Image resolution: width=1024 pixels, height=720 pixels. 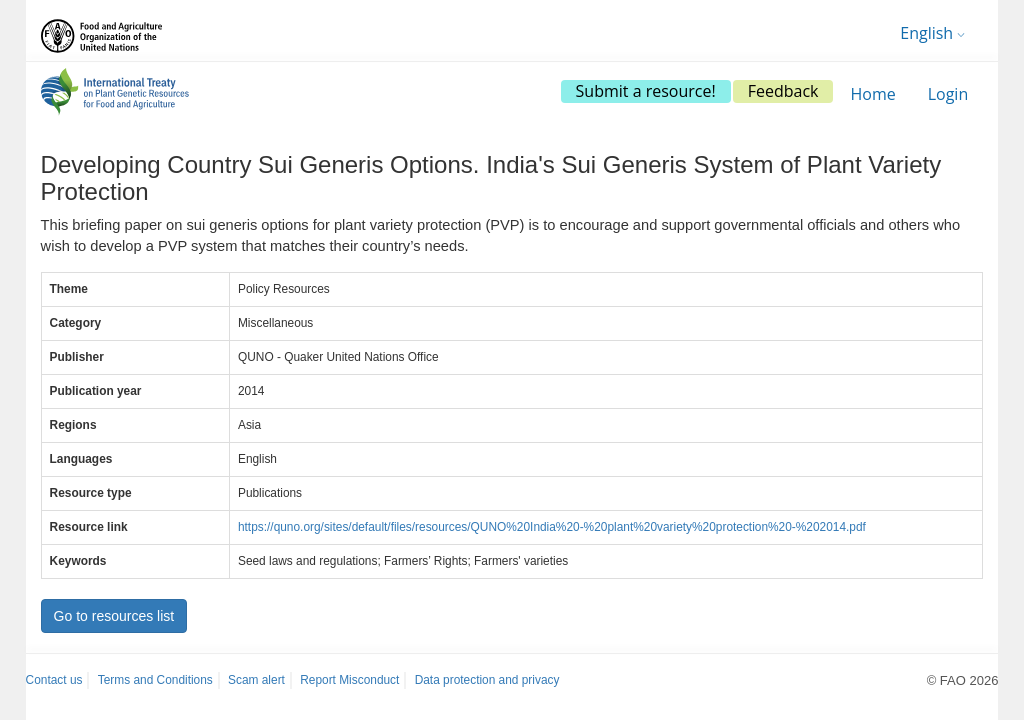 What do you see at coordinates (256, 680) in the screenshot?
I see `Scam alert` at bounding box center [256, 680].